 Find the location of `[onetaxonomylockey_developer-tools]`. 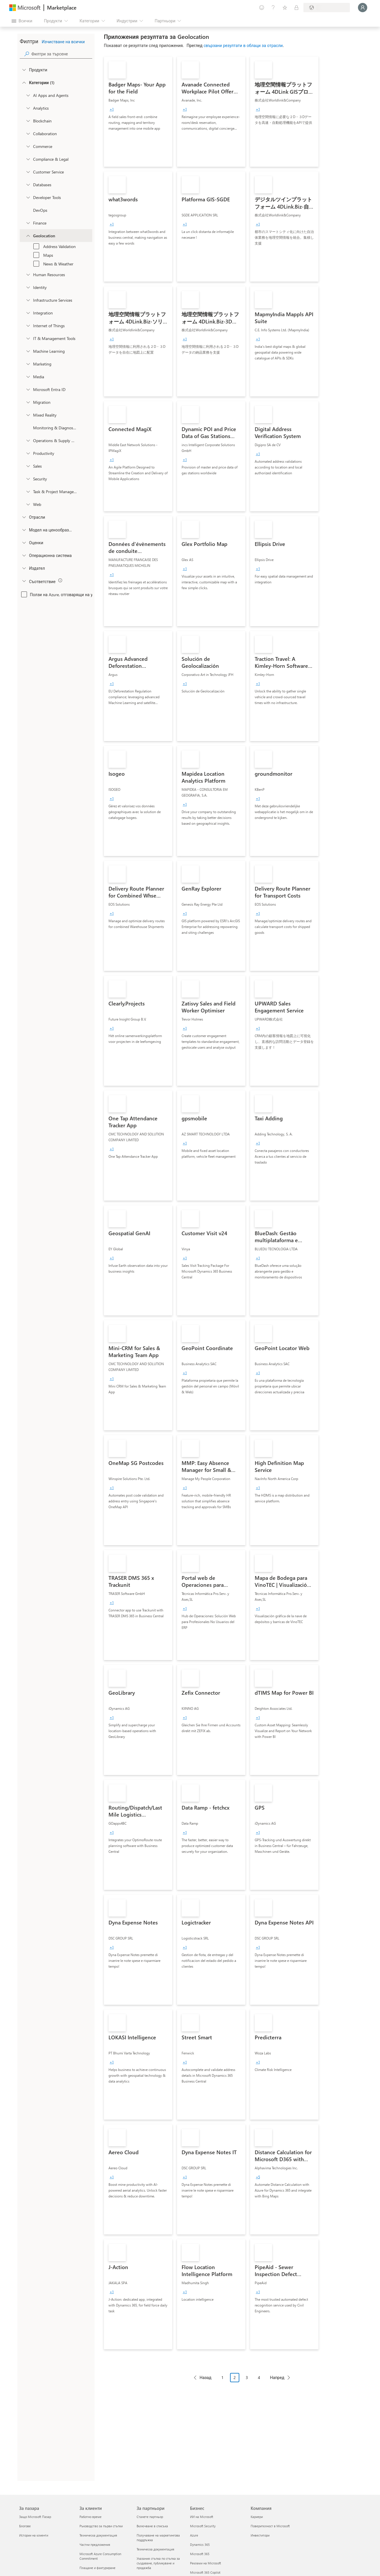

[onetaxonomylockey_developer-tools] is located at coordinates (28, 197).